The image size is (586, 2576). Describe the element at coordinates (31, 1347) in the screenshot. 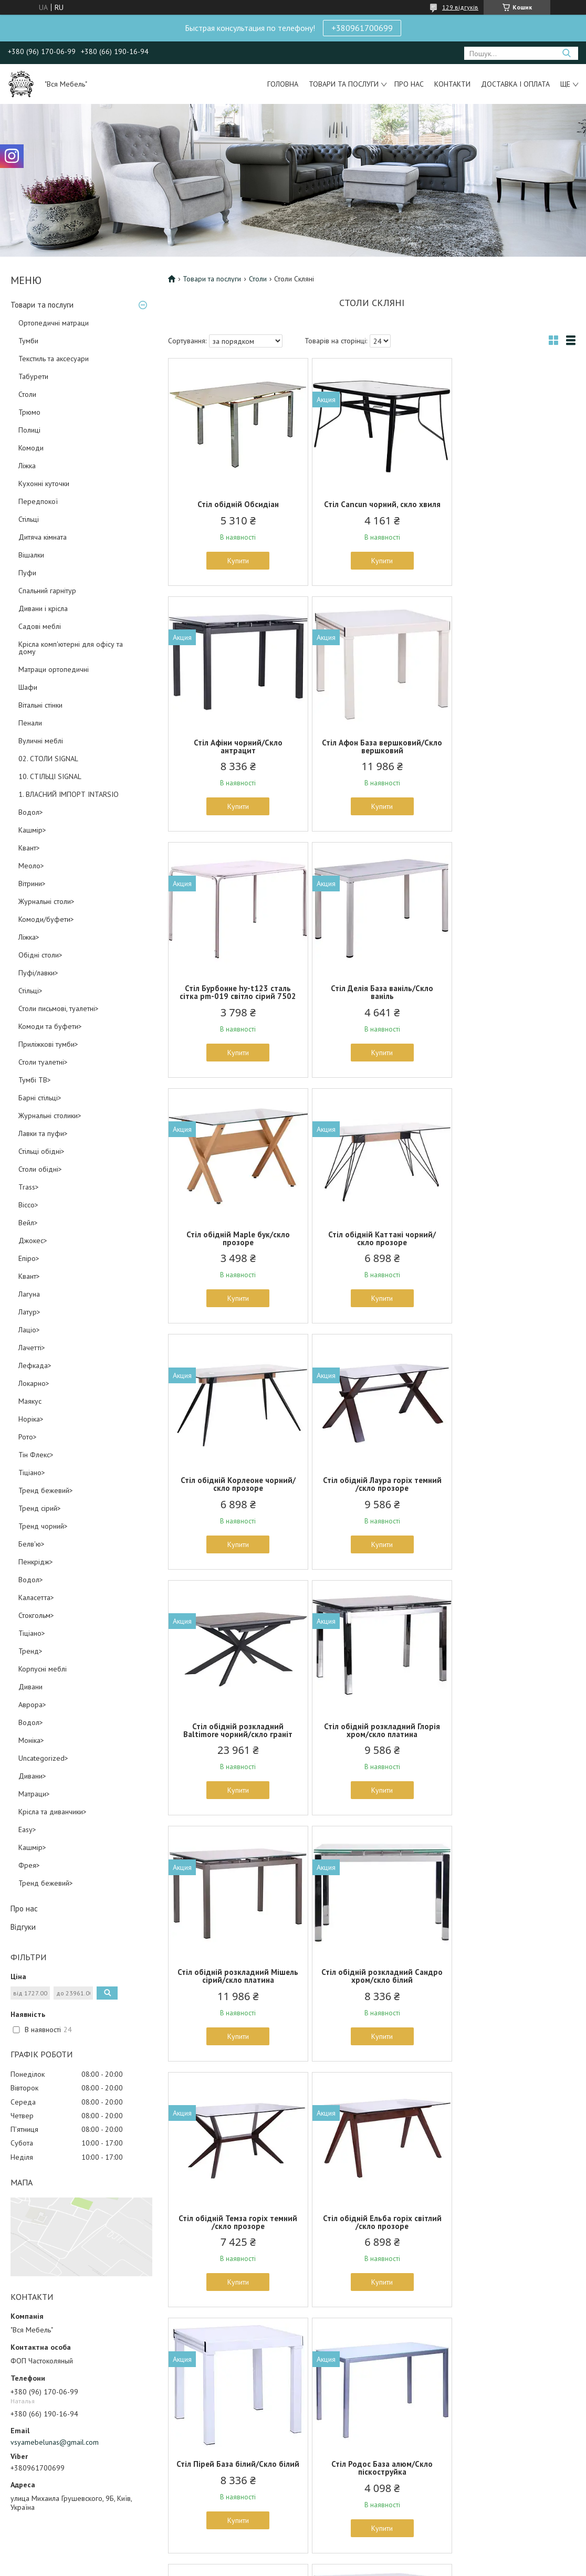

I see `Лачетті>` at that location.